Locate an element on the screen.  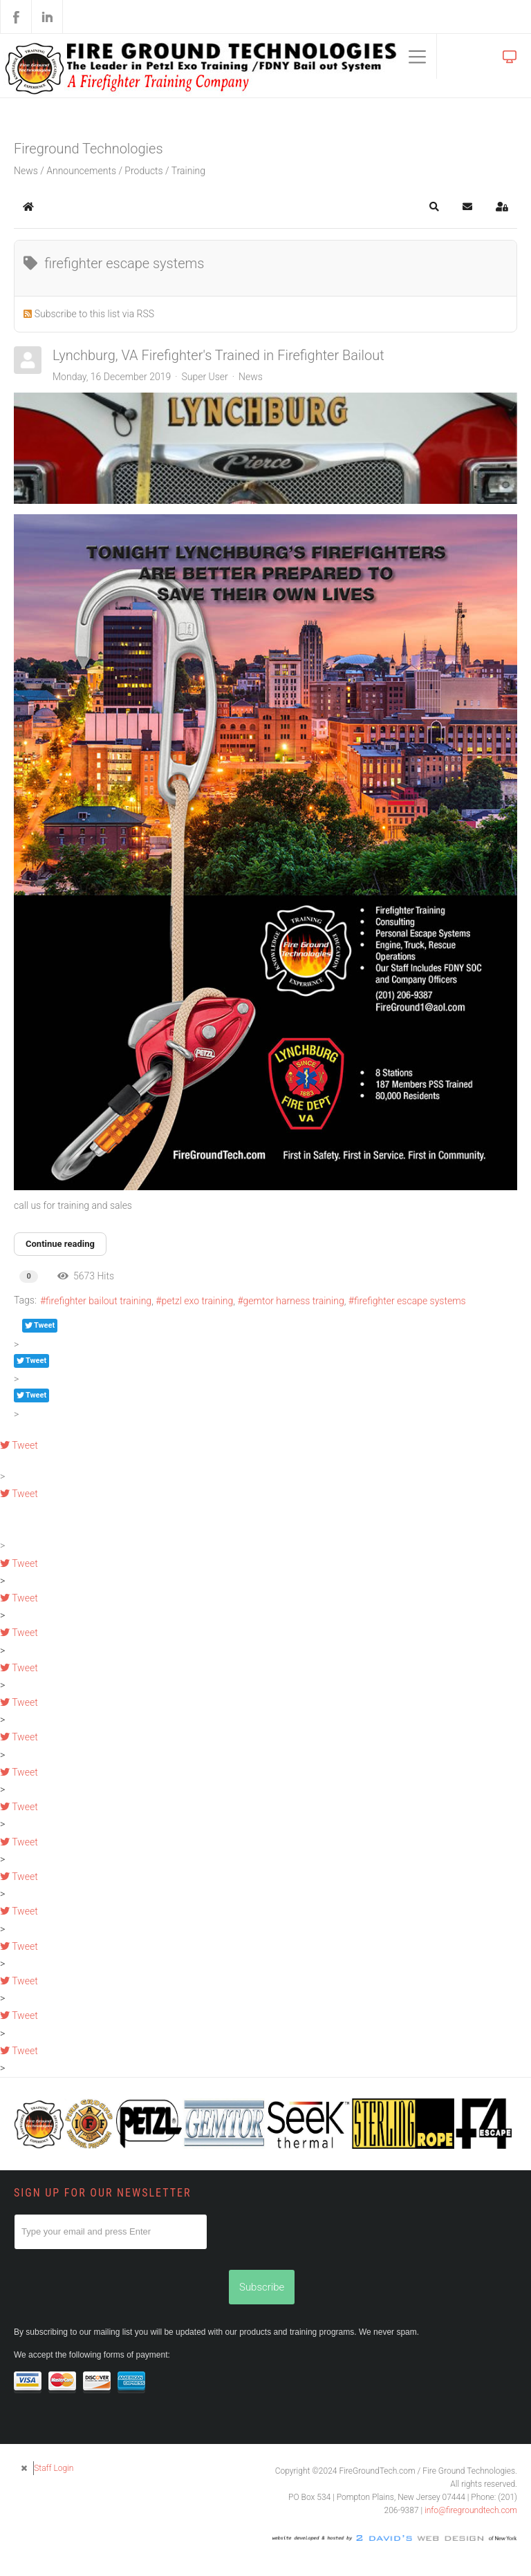
Lynchburg, VA Firefighter's Trained in Firefighter Bailout is located at coordinates (218, 355).